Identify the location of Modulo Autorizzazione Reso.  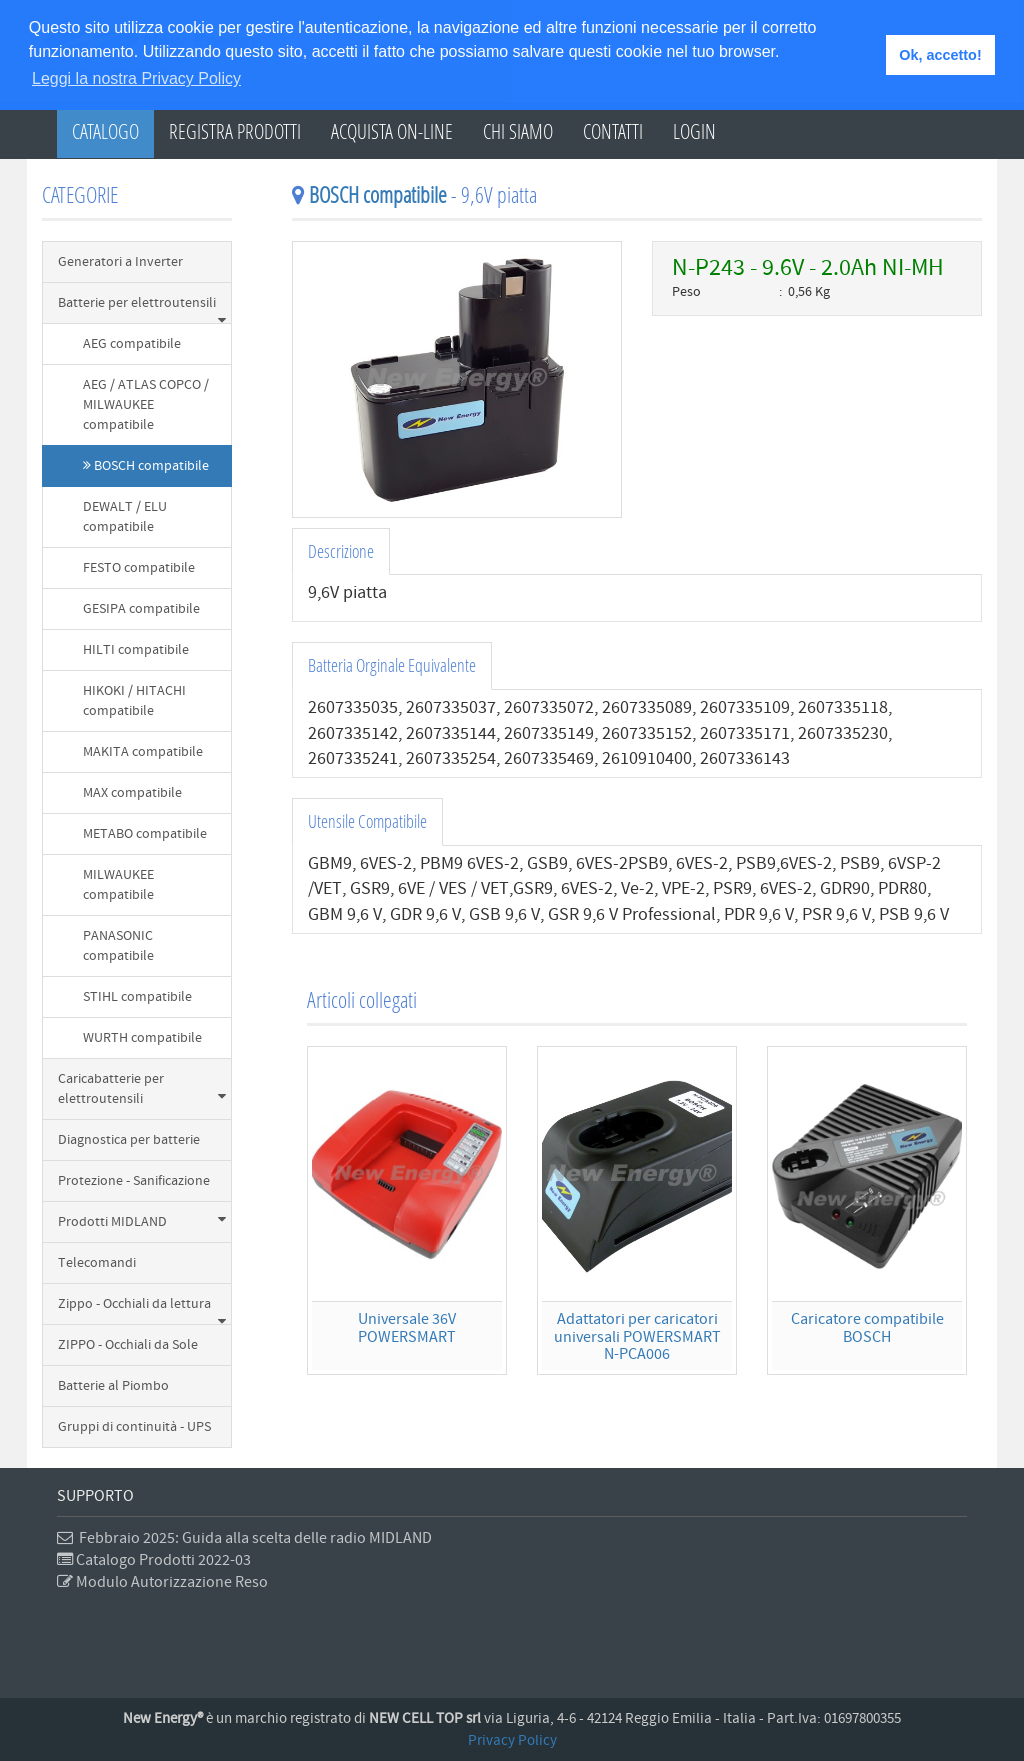
(162, 1582).